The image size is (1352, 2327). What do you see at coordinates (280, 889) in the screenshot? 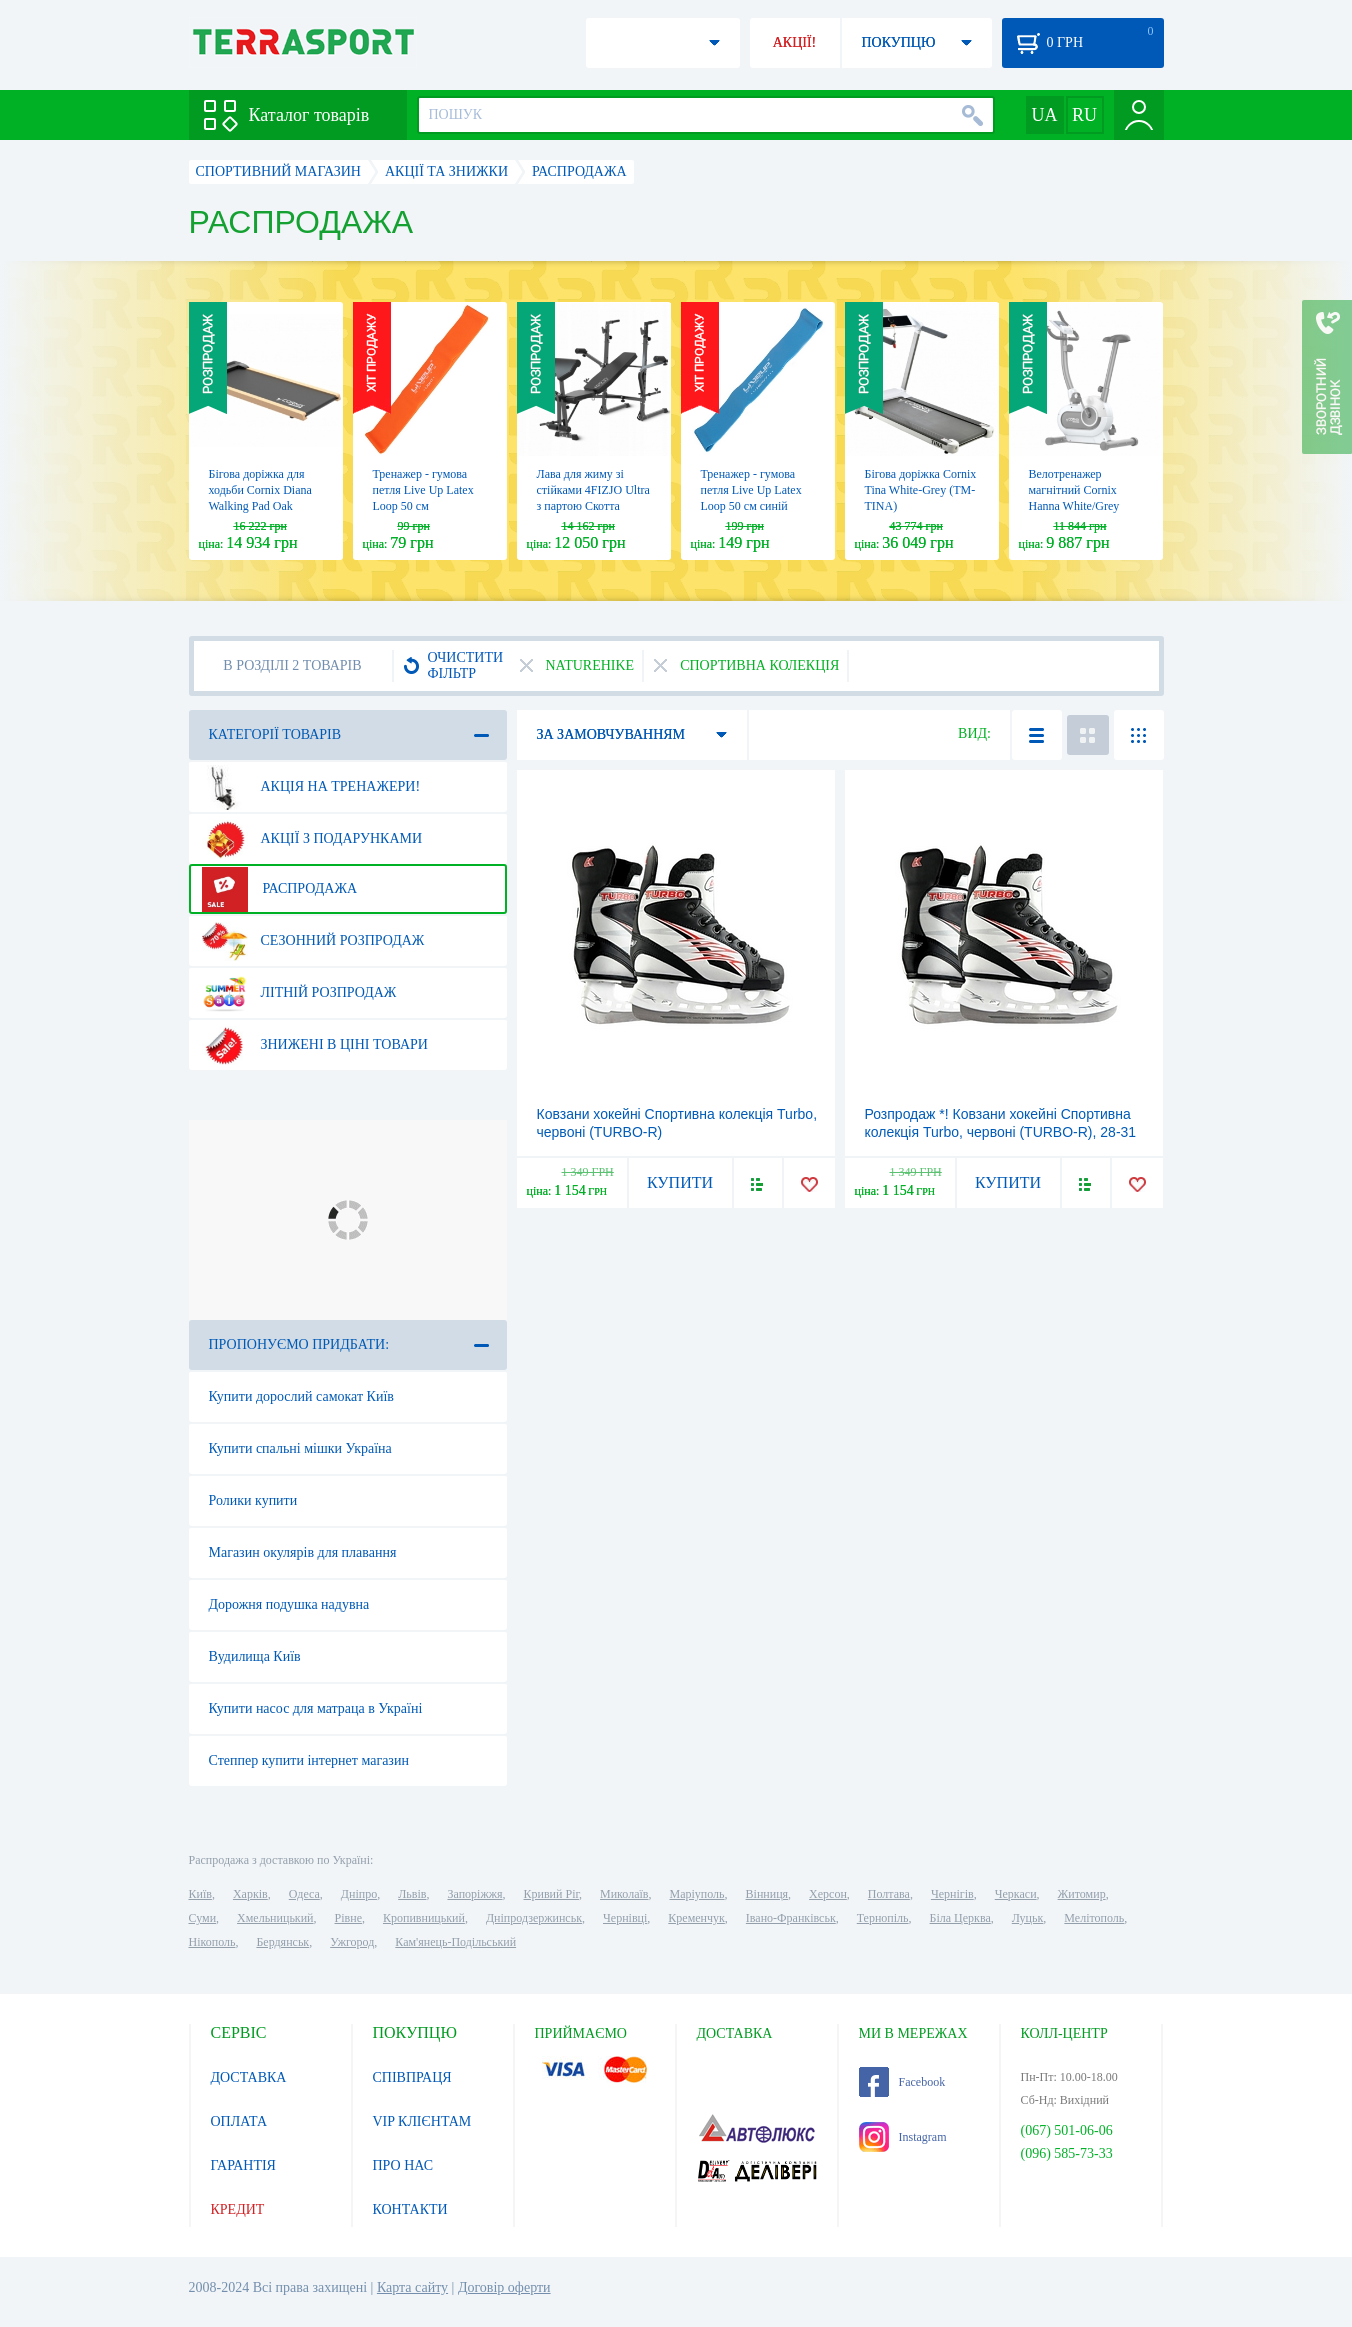
I see `Распродажа` at bounding box center [280, 889].